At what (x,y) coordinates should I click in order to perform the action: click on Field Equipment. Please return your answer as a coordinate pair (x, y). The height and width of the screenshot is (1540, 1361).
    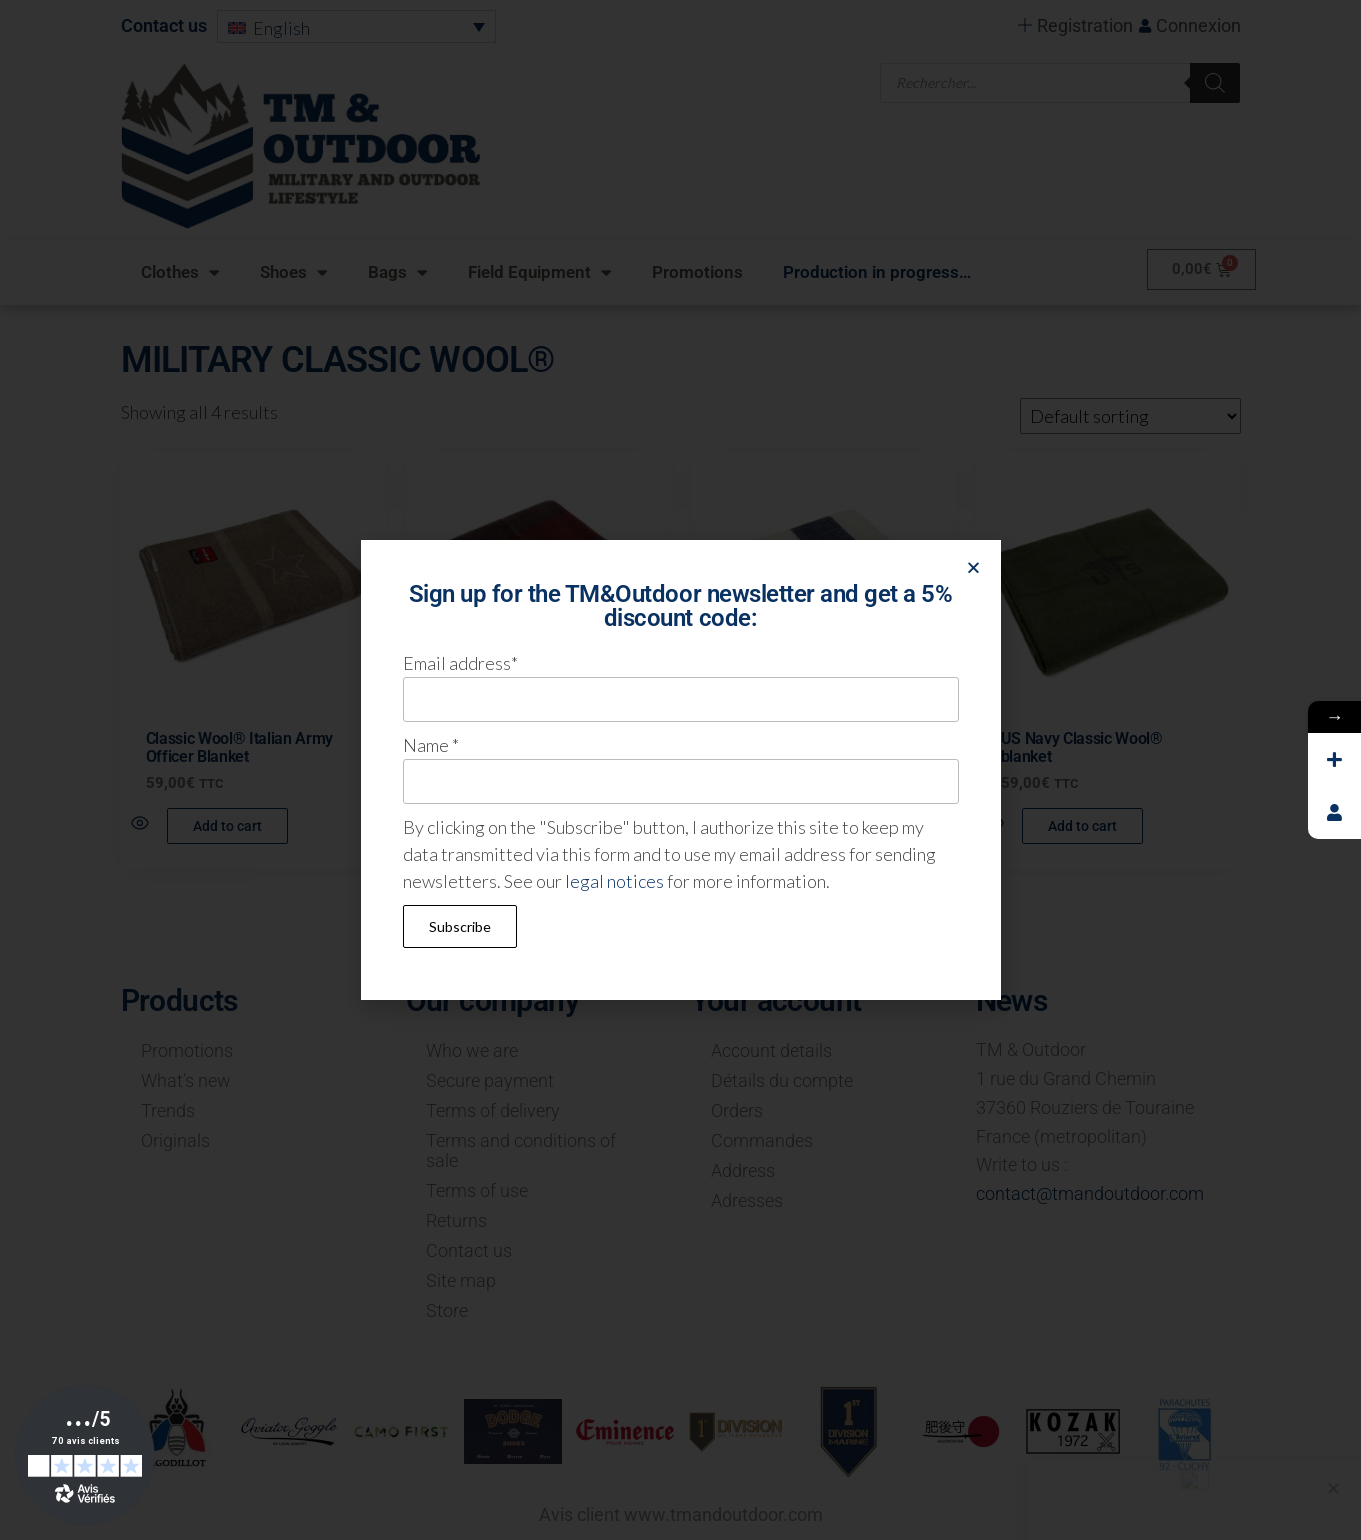
    Looking at the image, I should click on (540, 272).